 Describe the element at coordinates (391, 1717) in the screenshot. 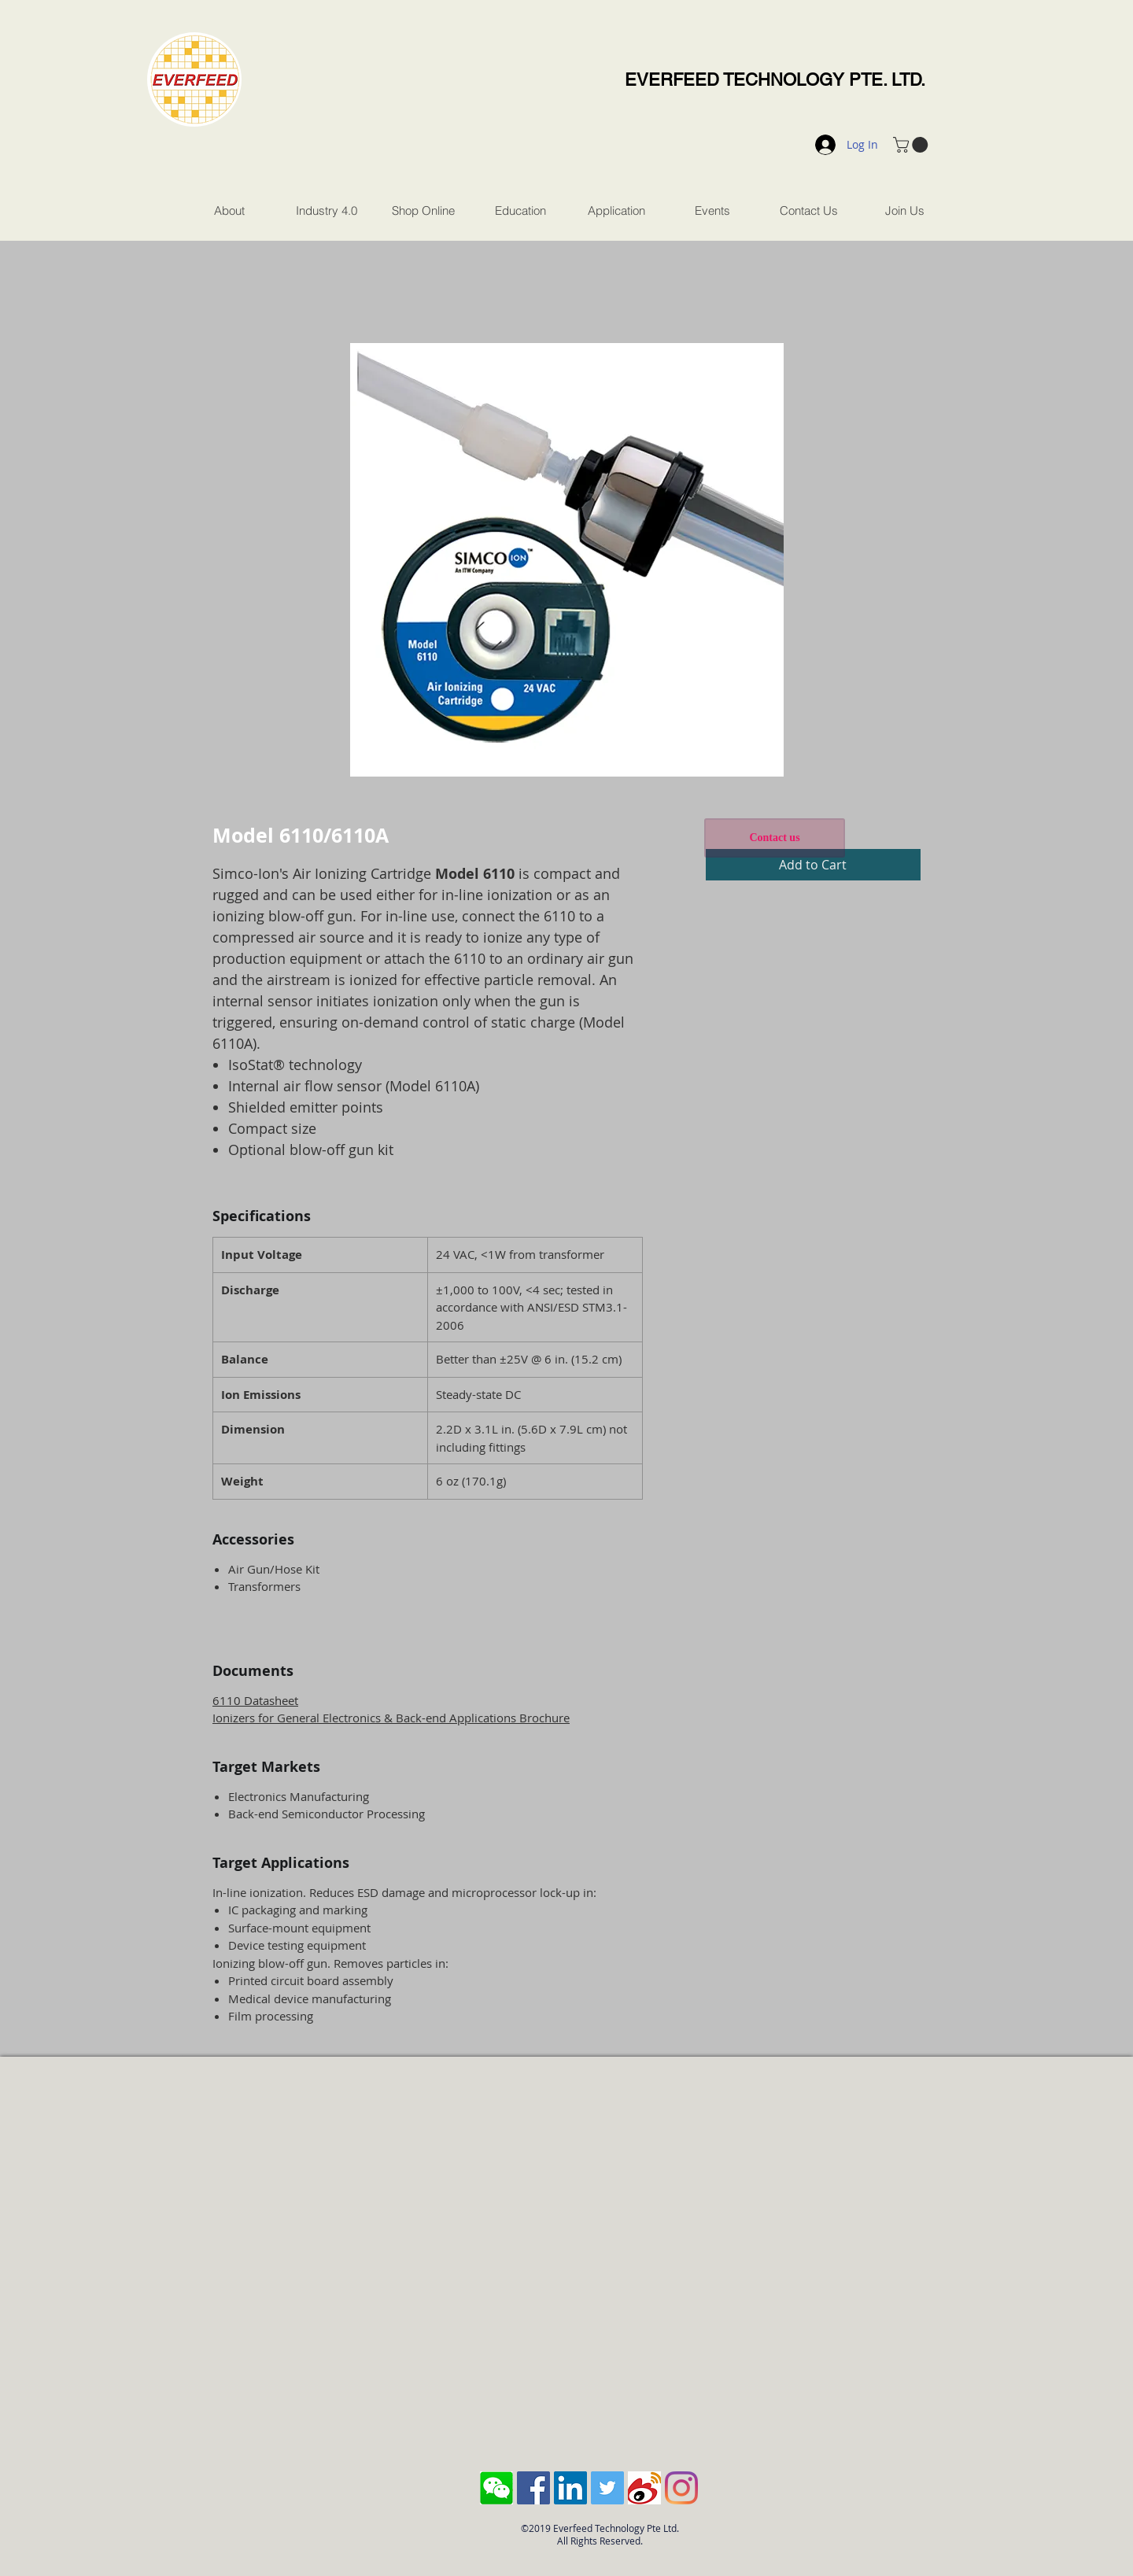

I see `Ionizers for General Electronics & Back-end Applications Brochure` at that location.